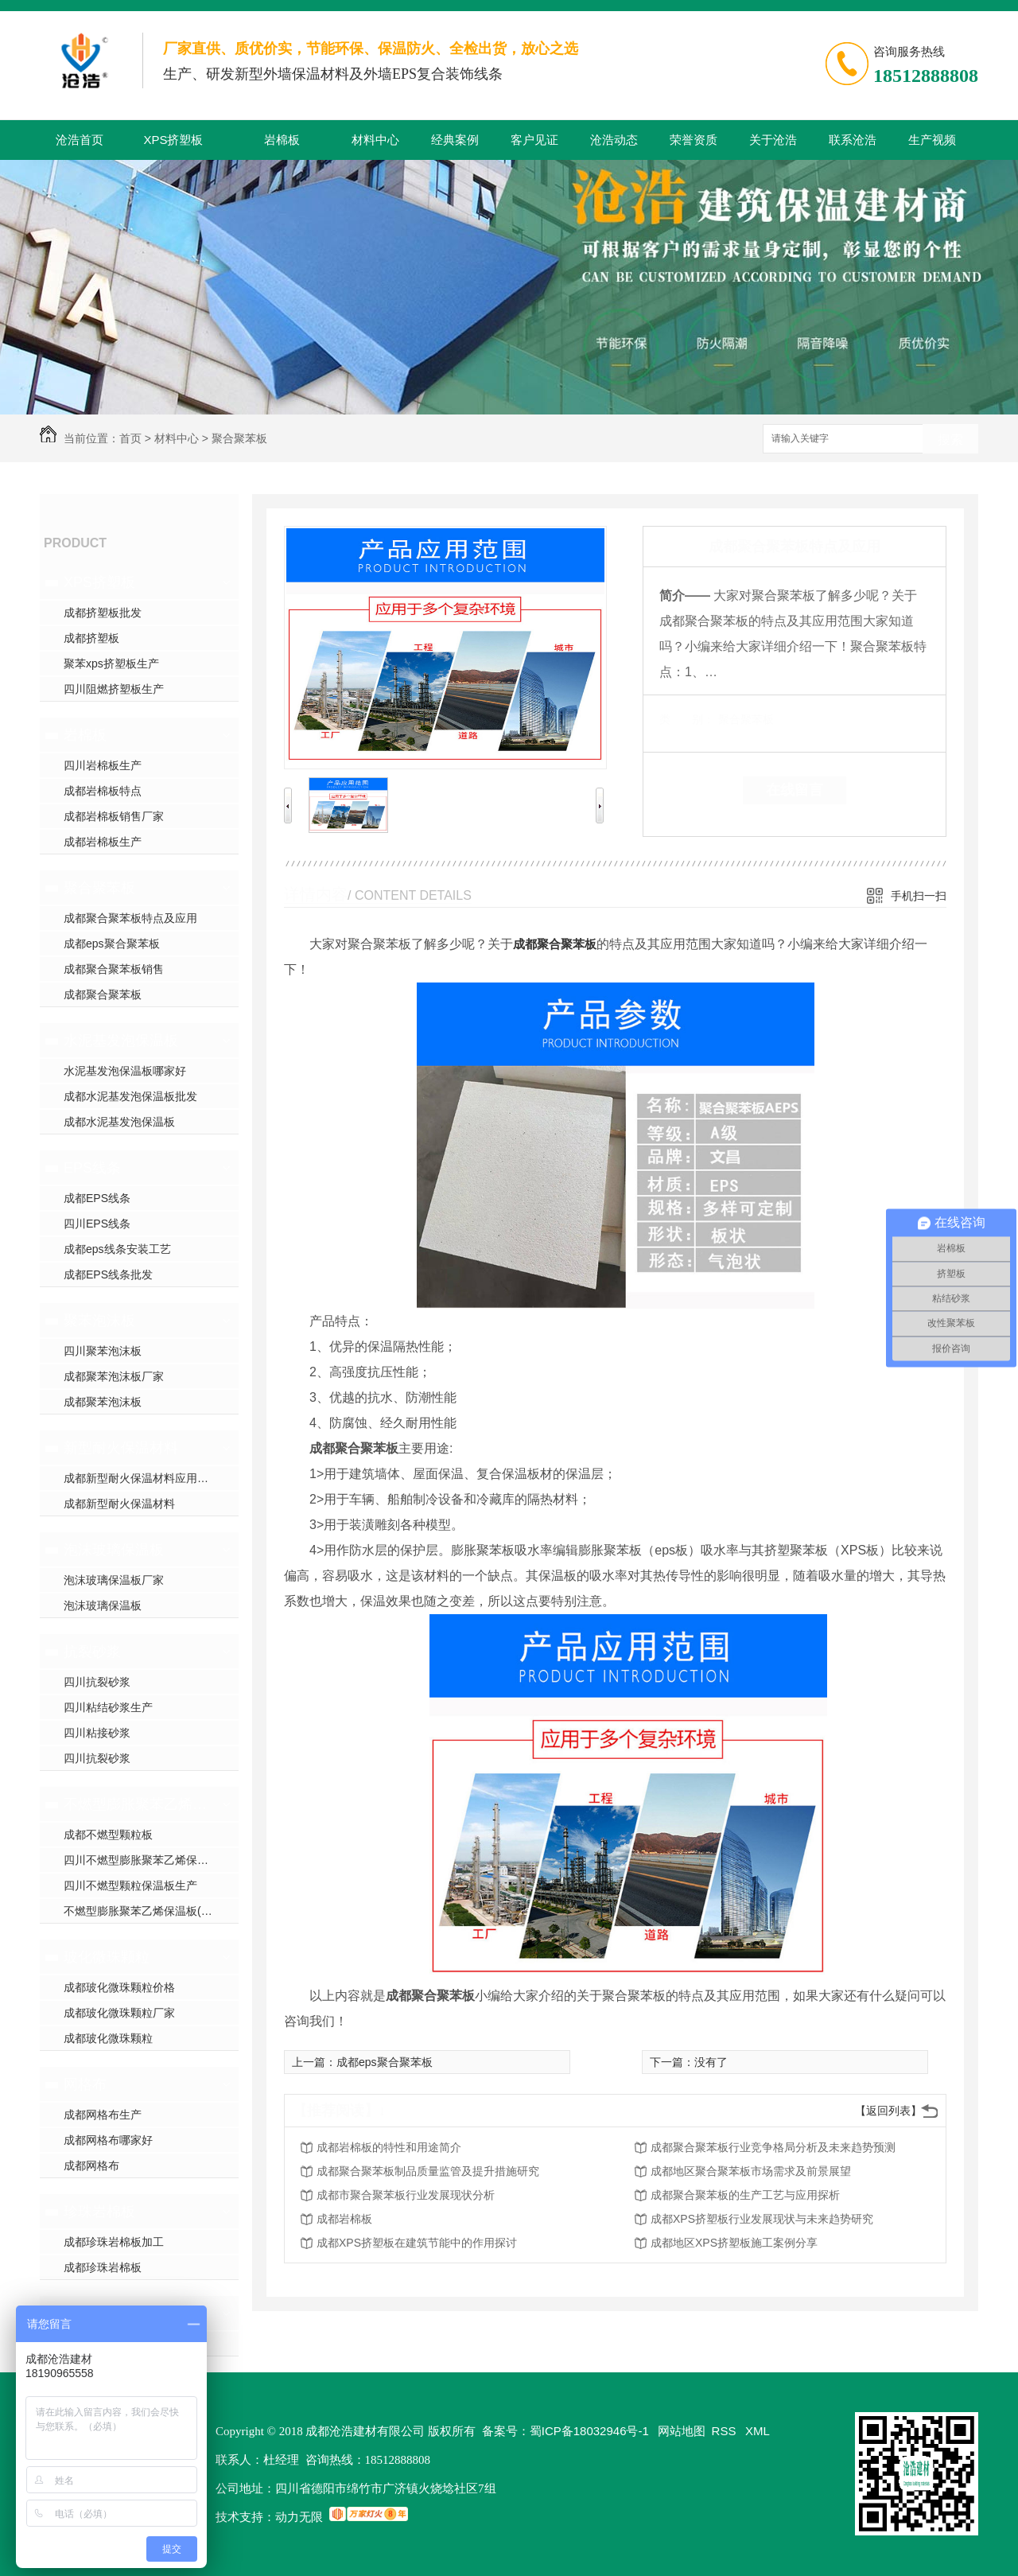  What do you see at coordinates (114, 969) in the screenshot?
I see `成都聚合聚苯板销售` at bounding box center [114, 969].